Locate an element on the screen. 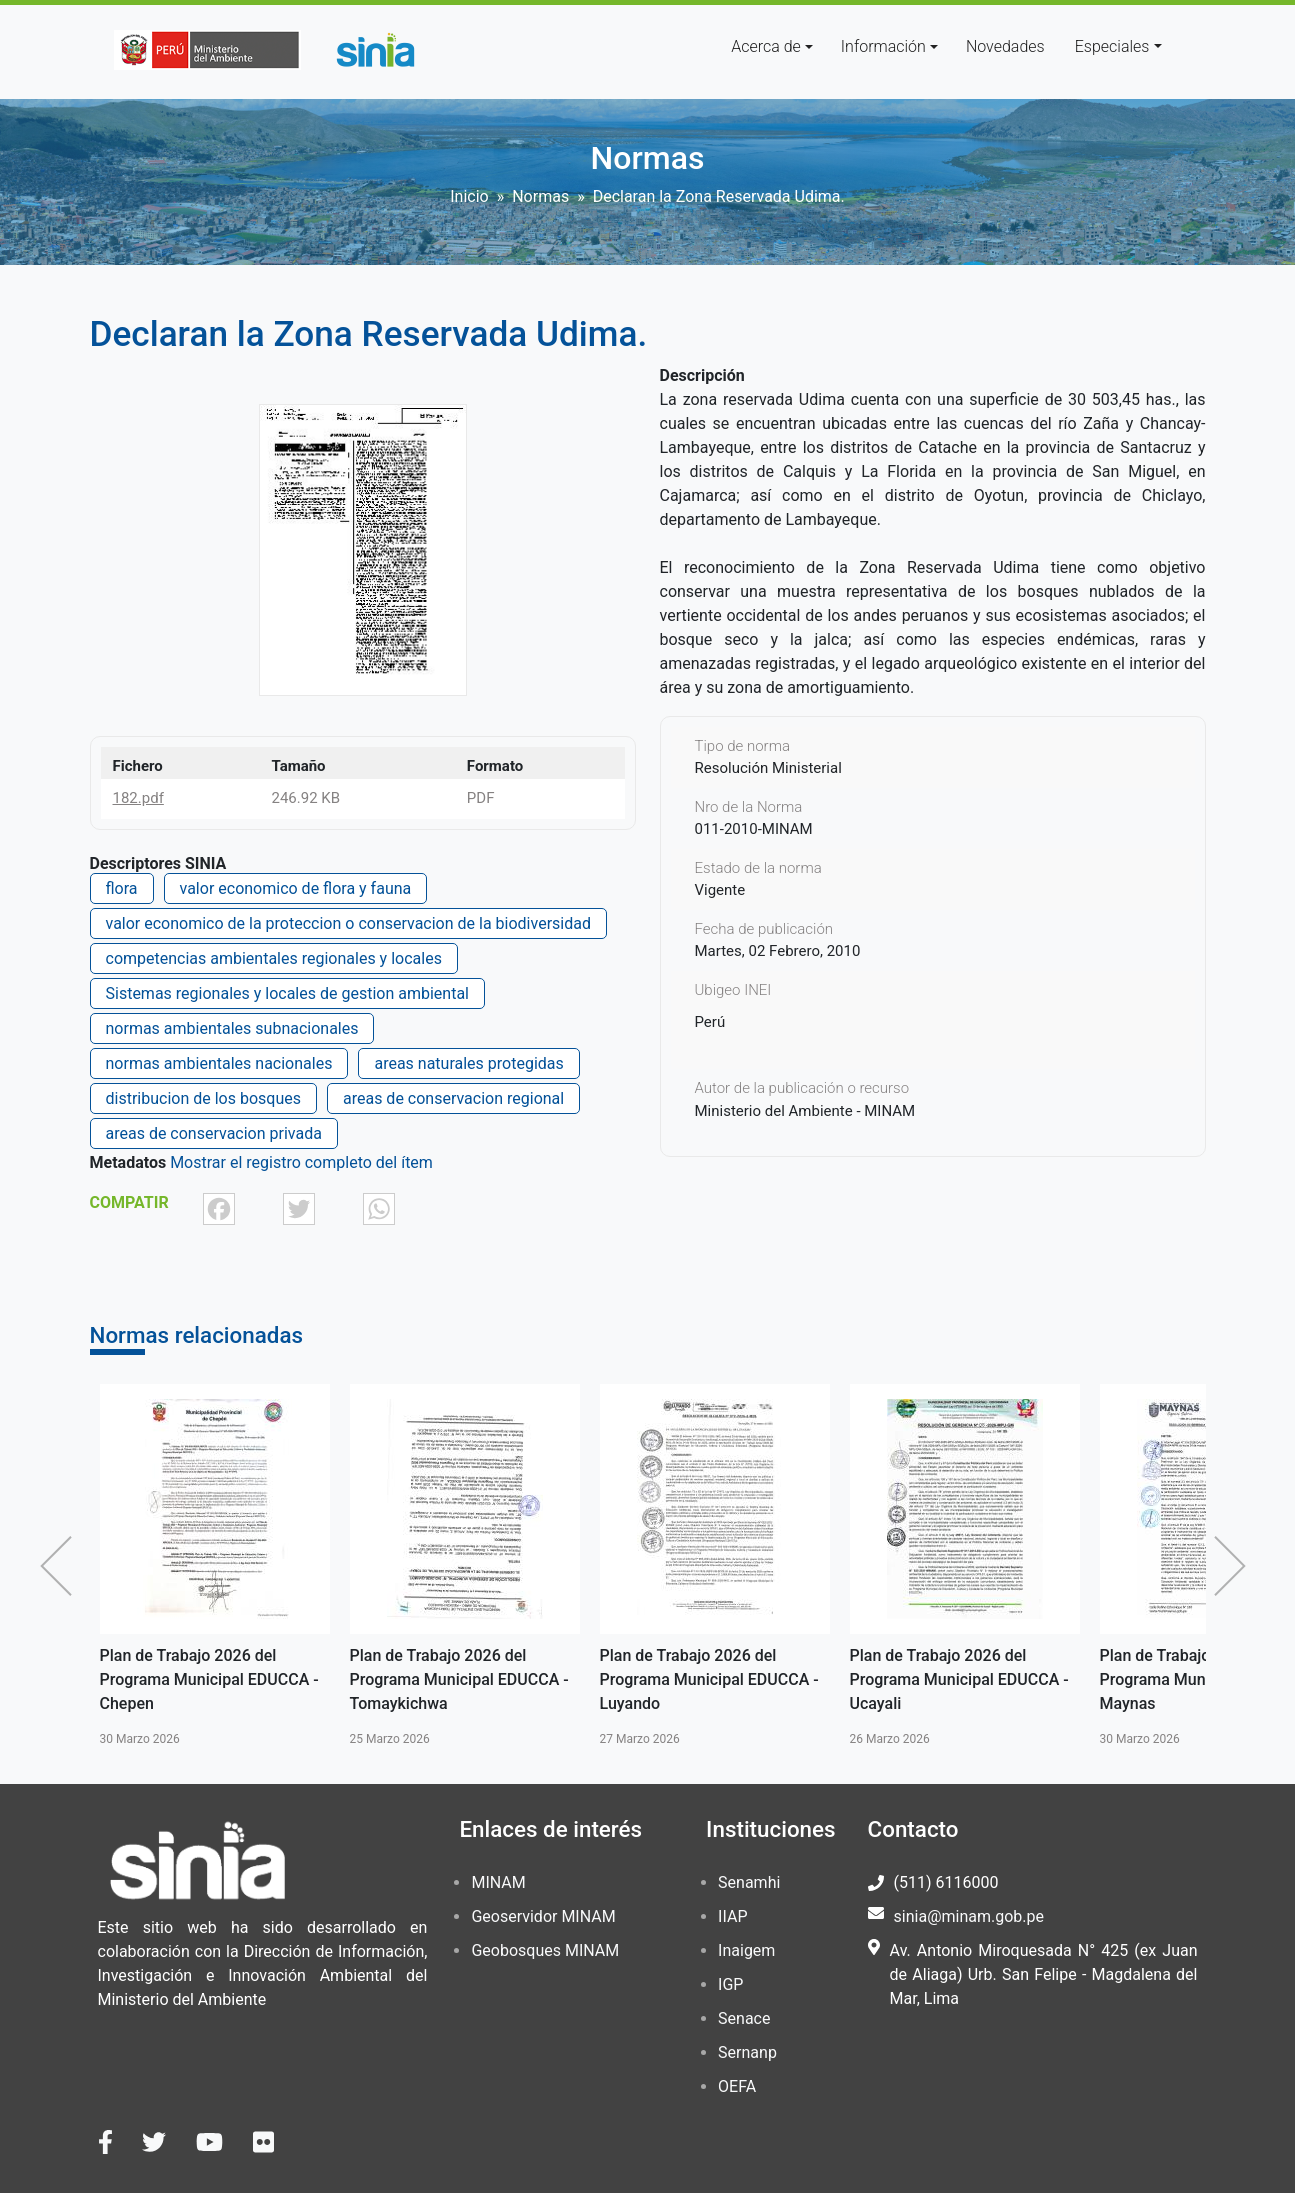 The height and width of the screenshot is (2193, 1295). Plan de Trabajo 2026 del Programa Municipal EDUCCA - Ucayali is located at coordinates (959, 1679).